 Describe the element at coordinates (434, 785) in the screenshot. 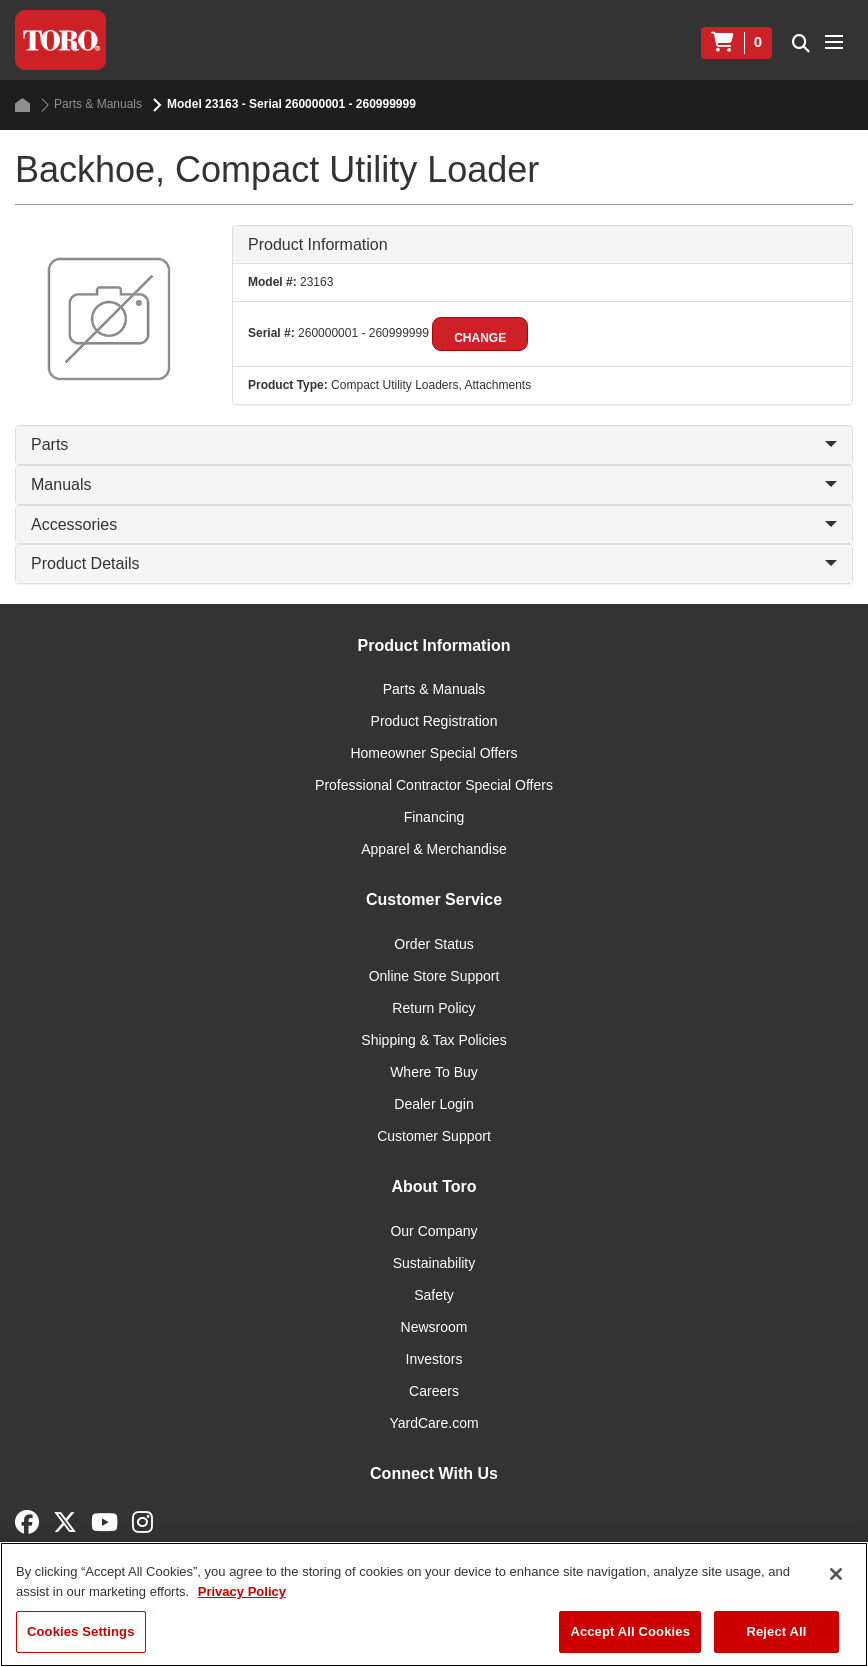

I see `Professional Contractor Special Offers` at that location.